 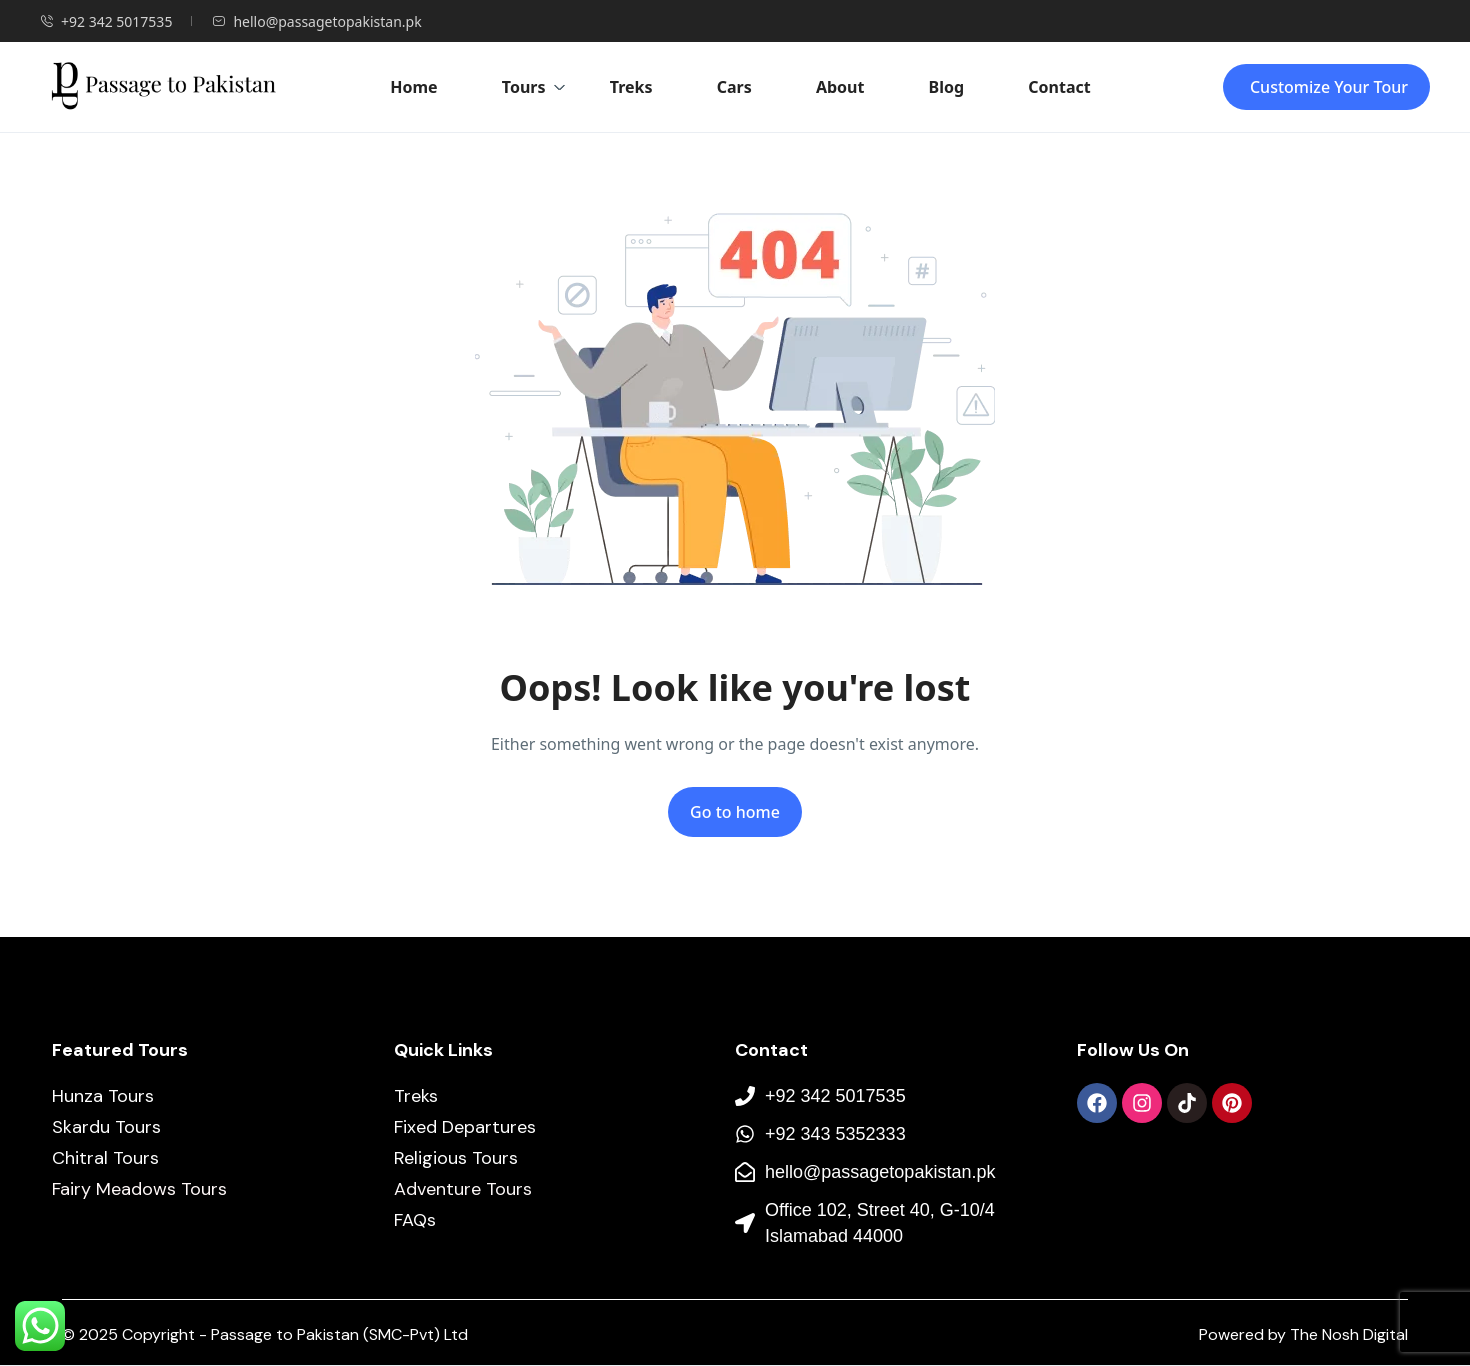 I want to click on Hunza Tours, so click(x=103, y=1096).